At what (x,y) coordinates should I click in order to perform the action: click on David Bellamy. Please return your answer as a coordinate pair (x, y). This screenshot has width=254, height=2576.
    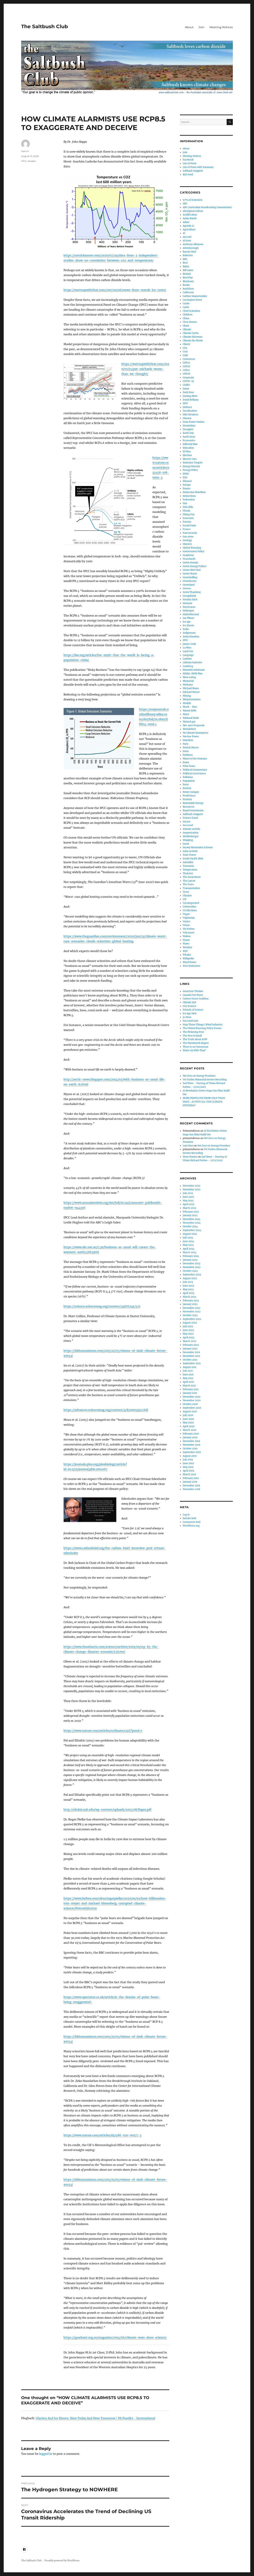
    Looking at the image, I should click on (191, 399).